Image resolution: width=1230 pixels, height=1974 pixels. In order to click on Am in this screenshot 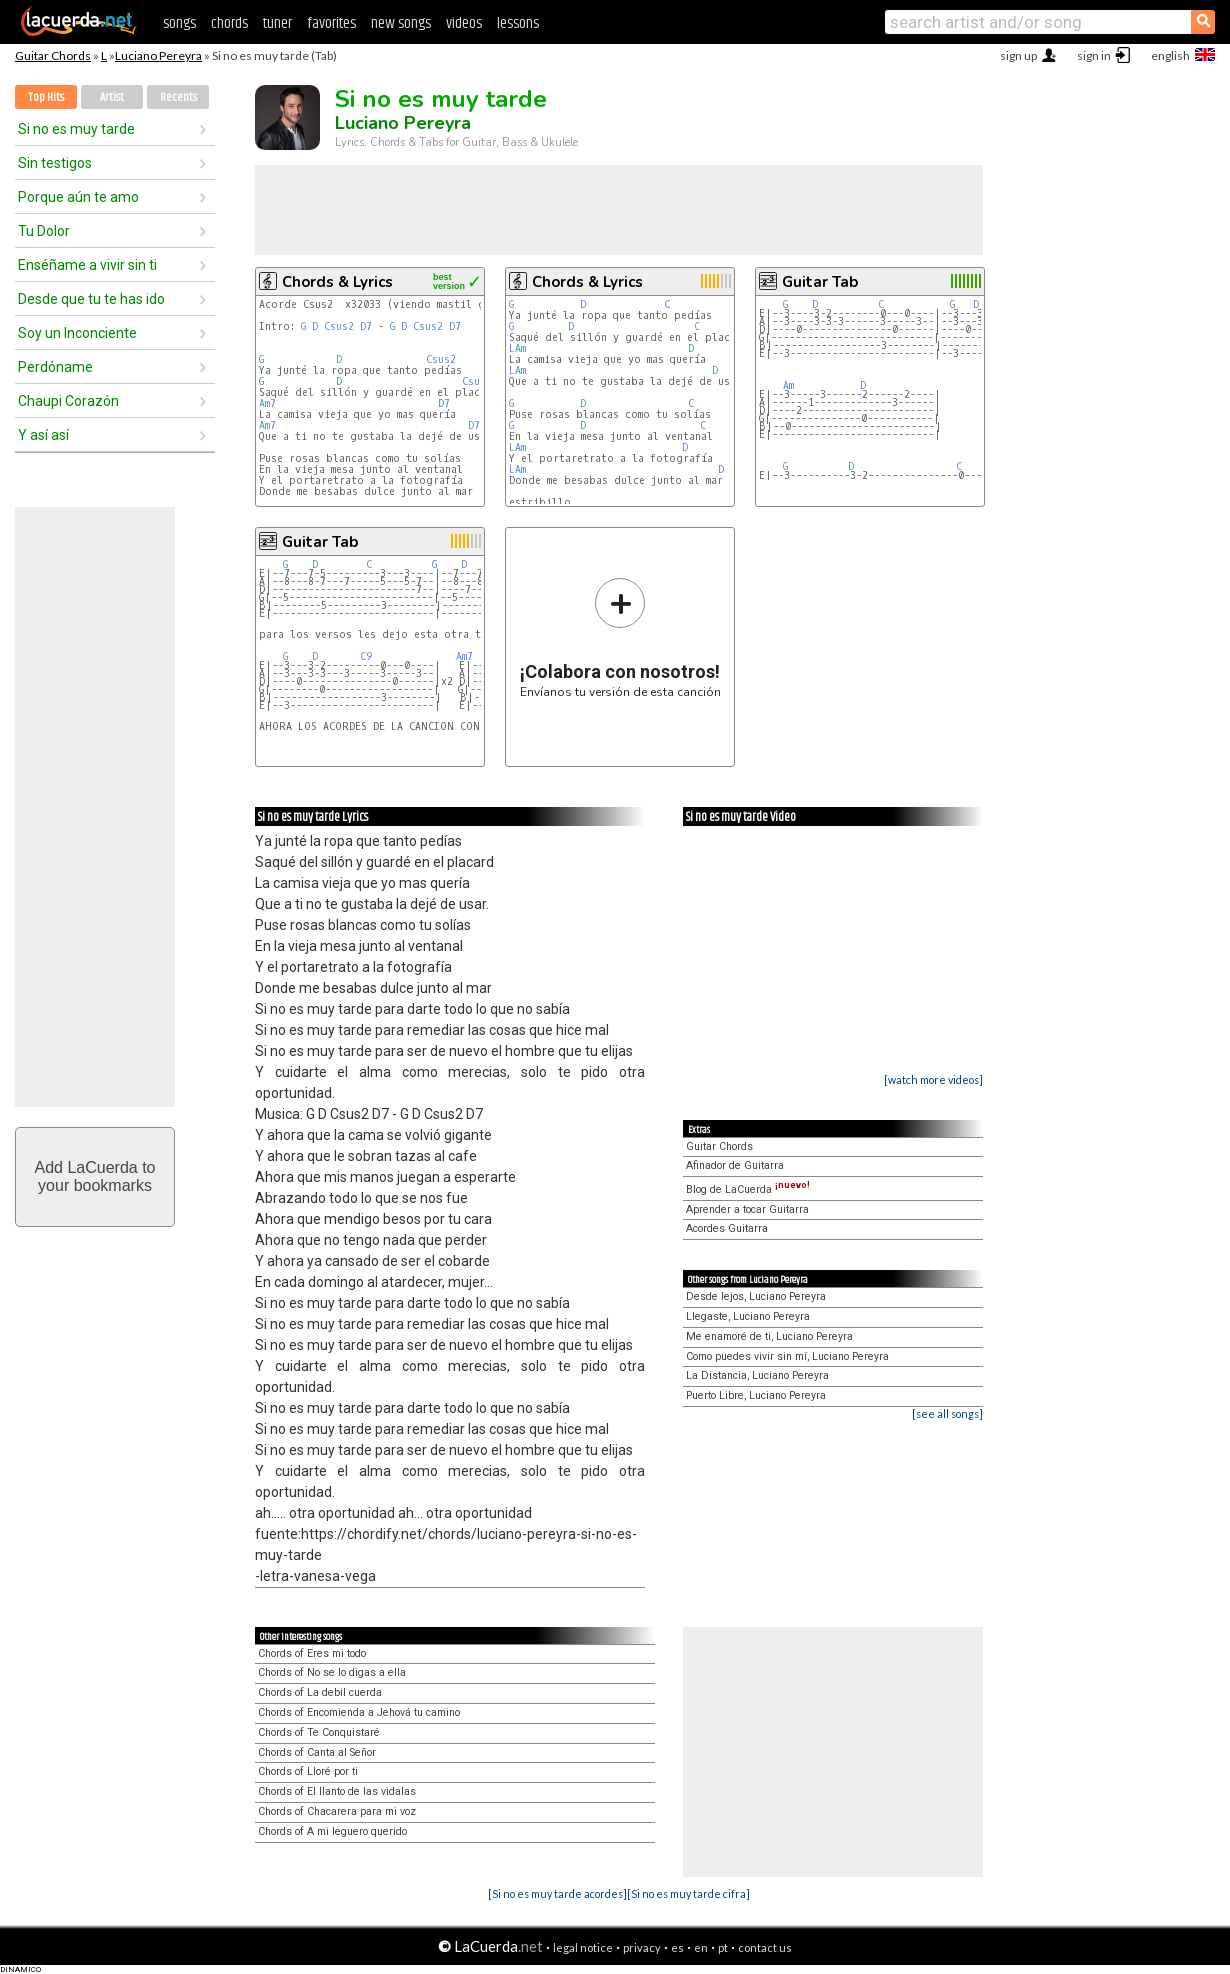, I will do `click(788, 385)`.